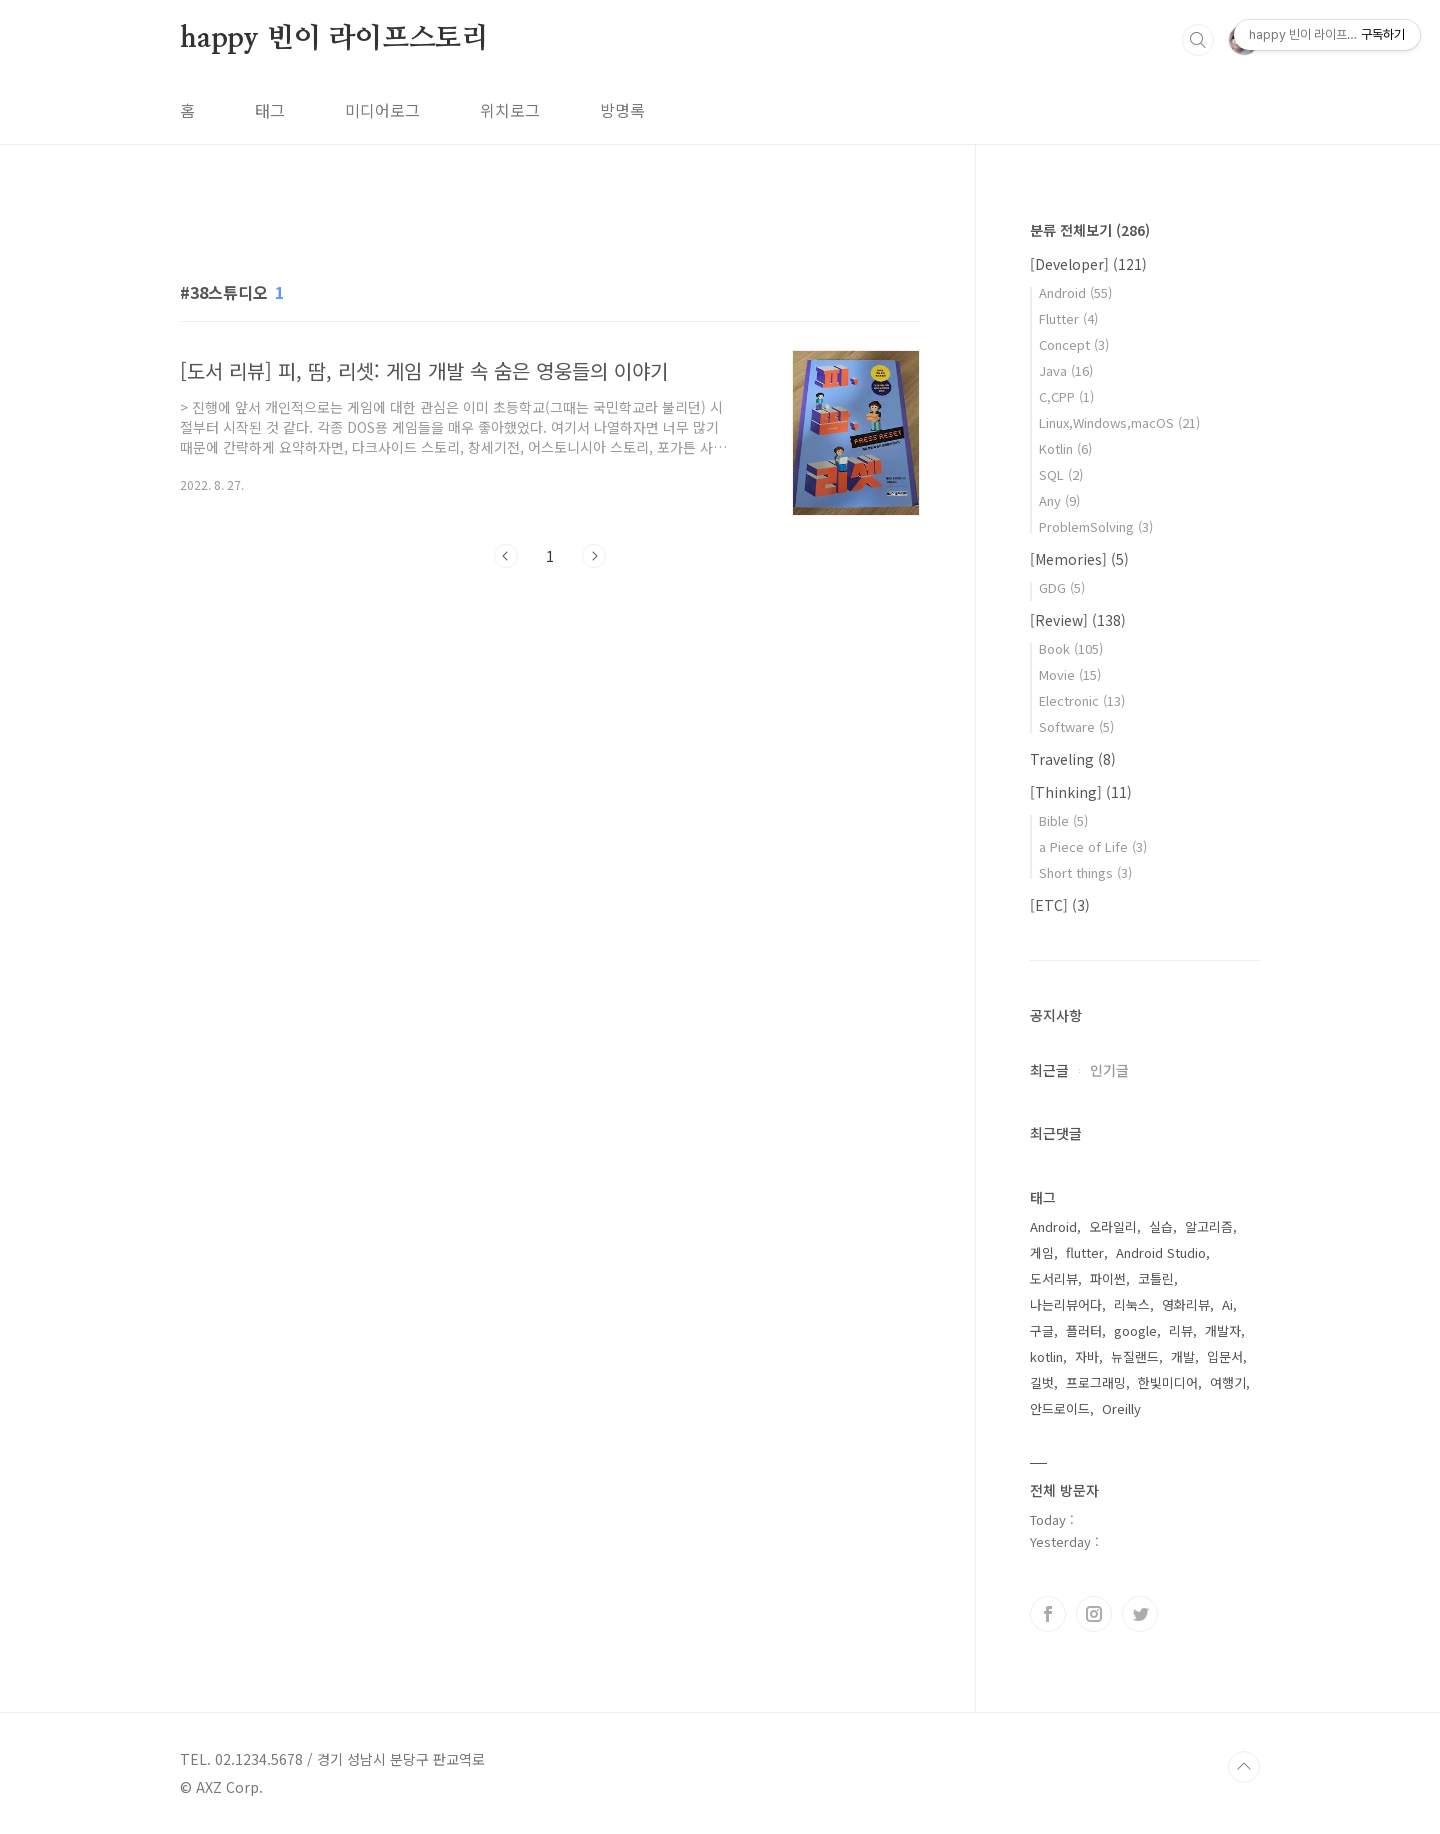 The height and width of the screenshot is (1834, 1440). Describe the element at coordinates (1088, 264) in the screenshot. I see `[Developer]` at that location.